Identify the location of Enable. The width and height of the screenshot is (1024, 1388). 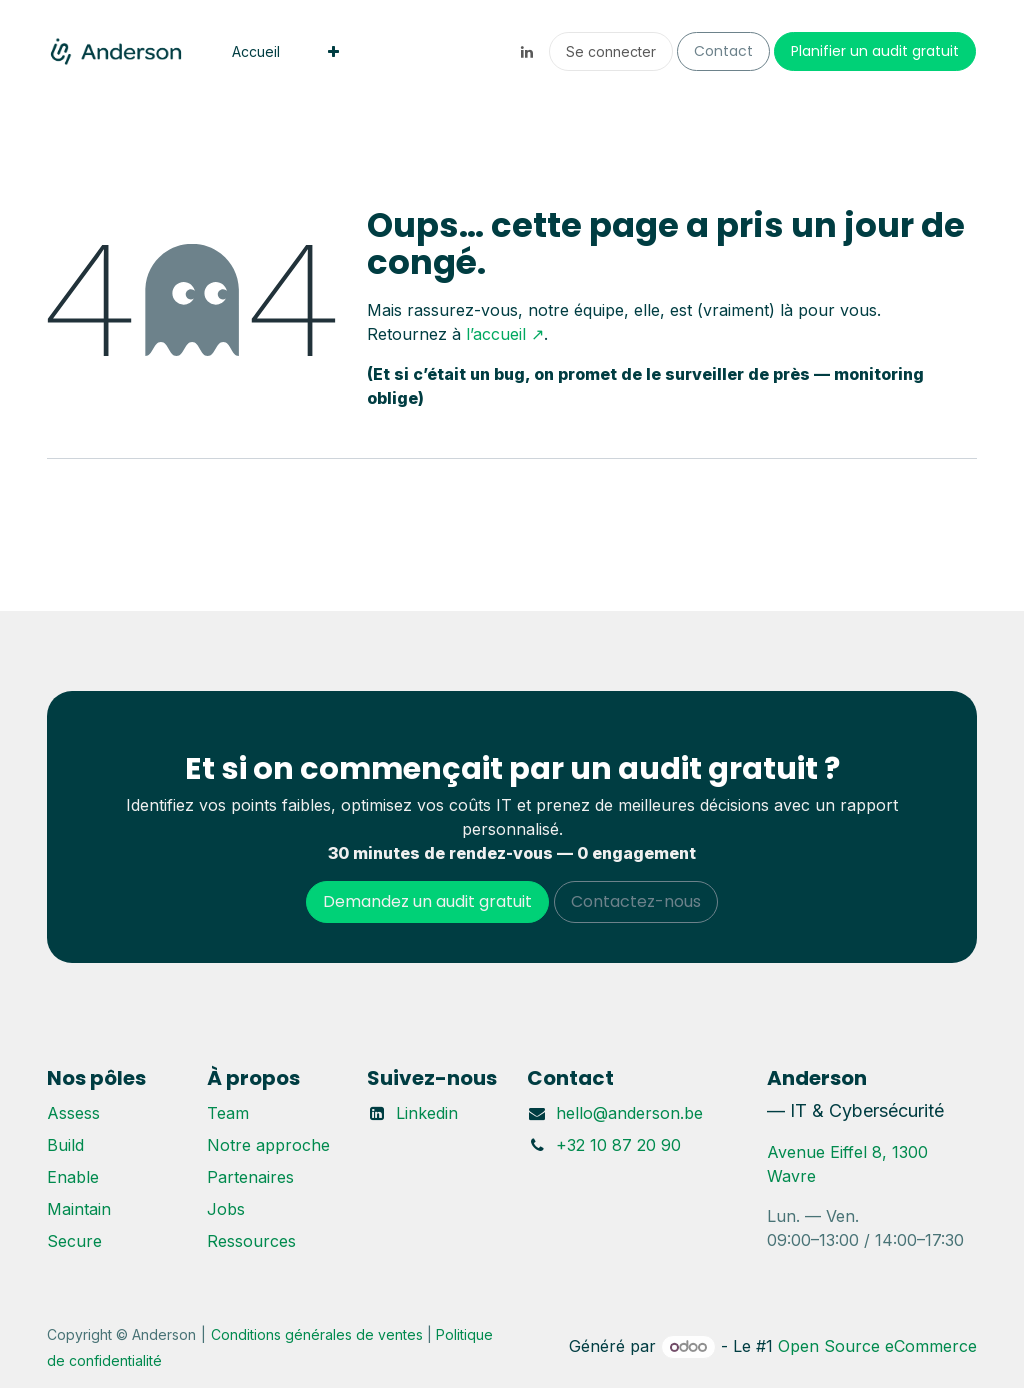
(73, 1177).